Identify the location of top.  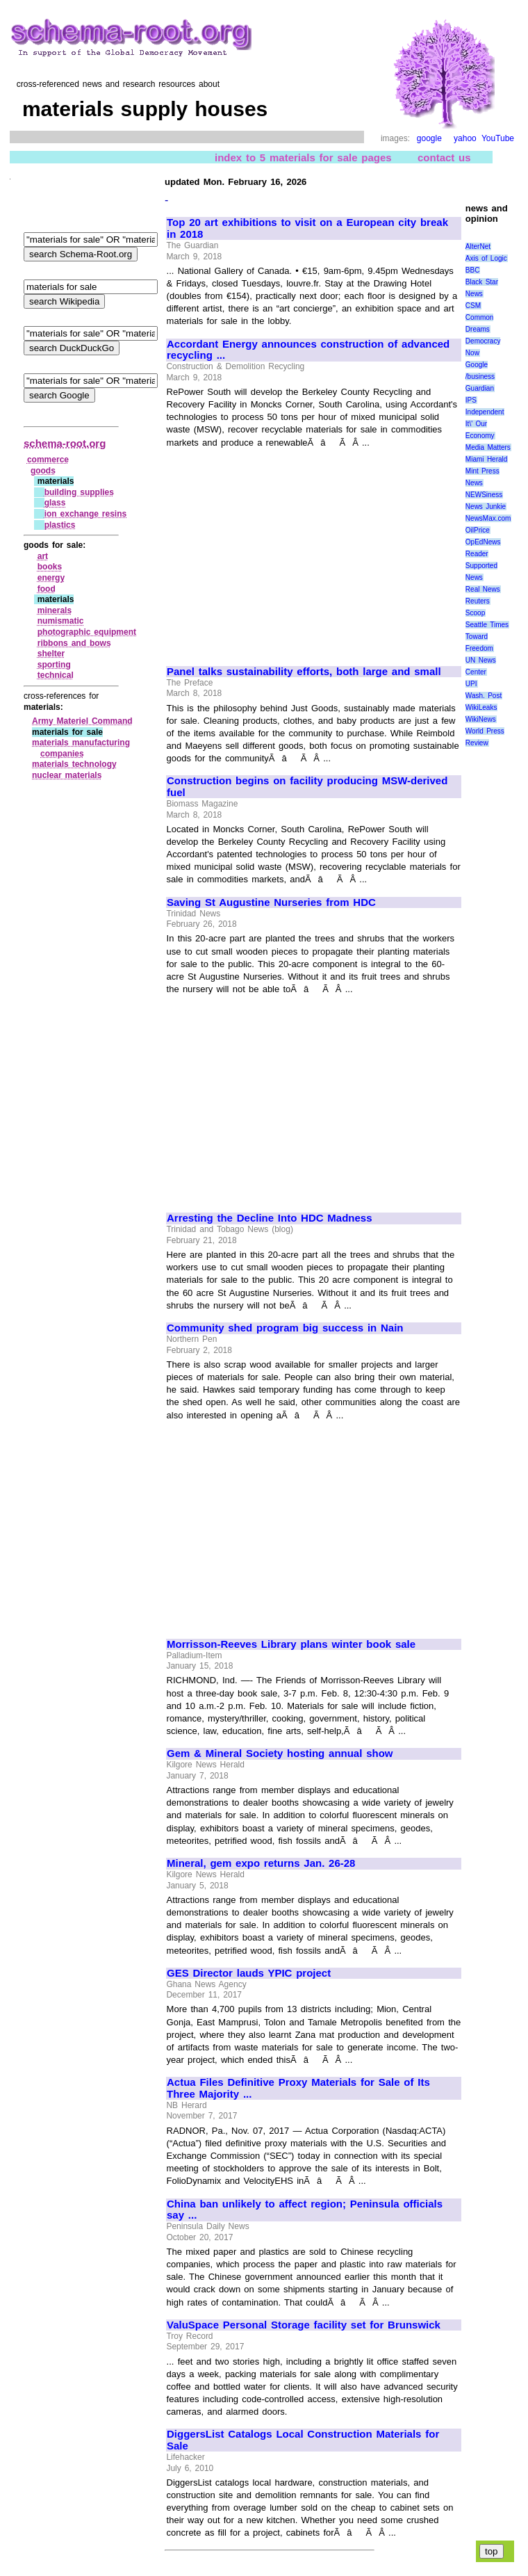
(491, 2551).